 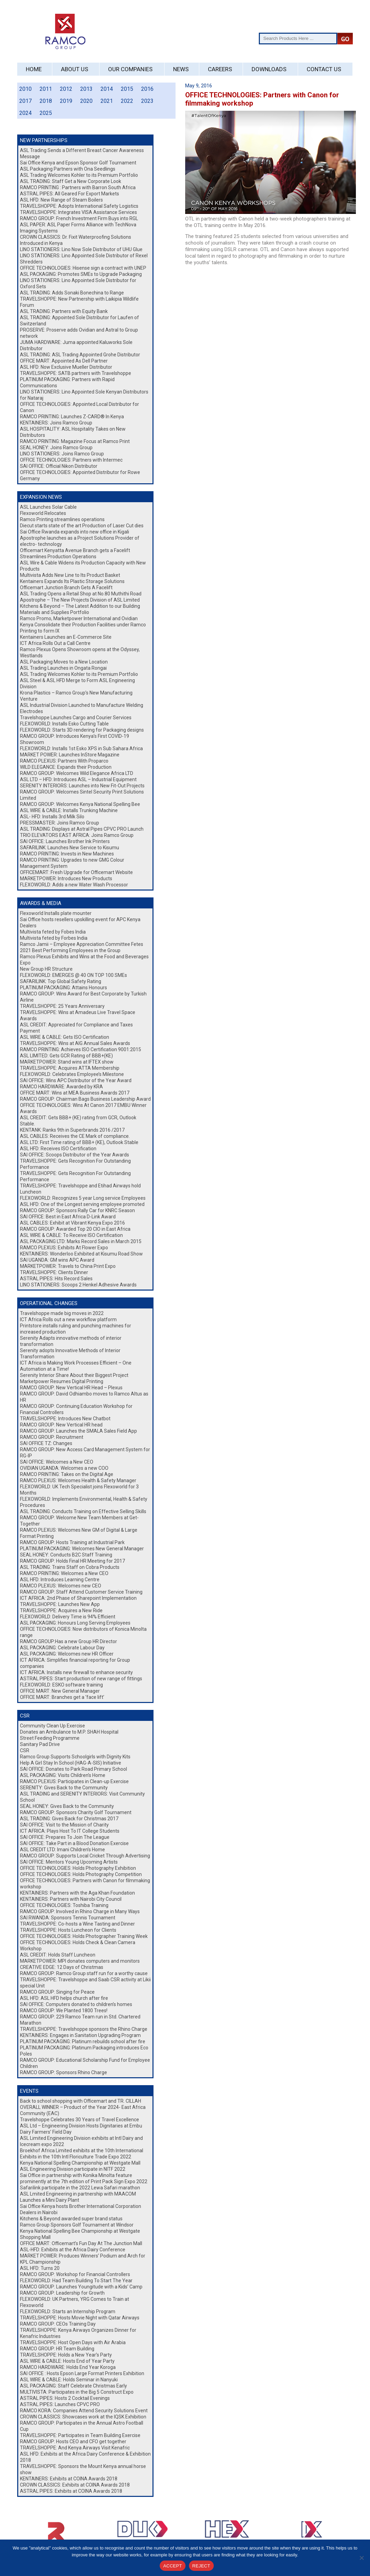 What do you see at coordinates (56, 913) in the screenshot?
I see `Flexoworld Installs plate mounter` at bounding box center [56, 913].